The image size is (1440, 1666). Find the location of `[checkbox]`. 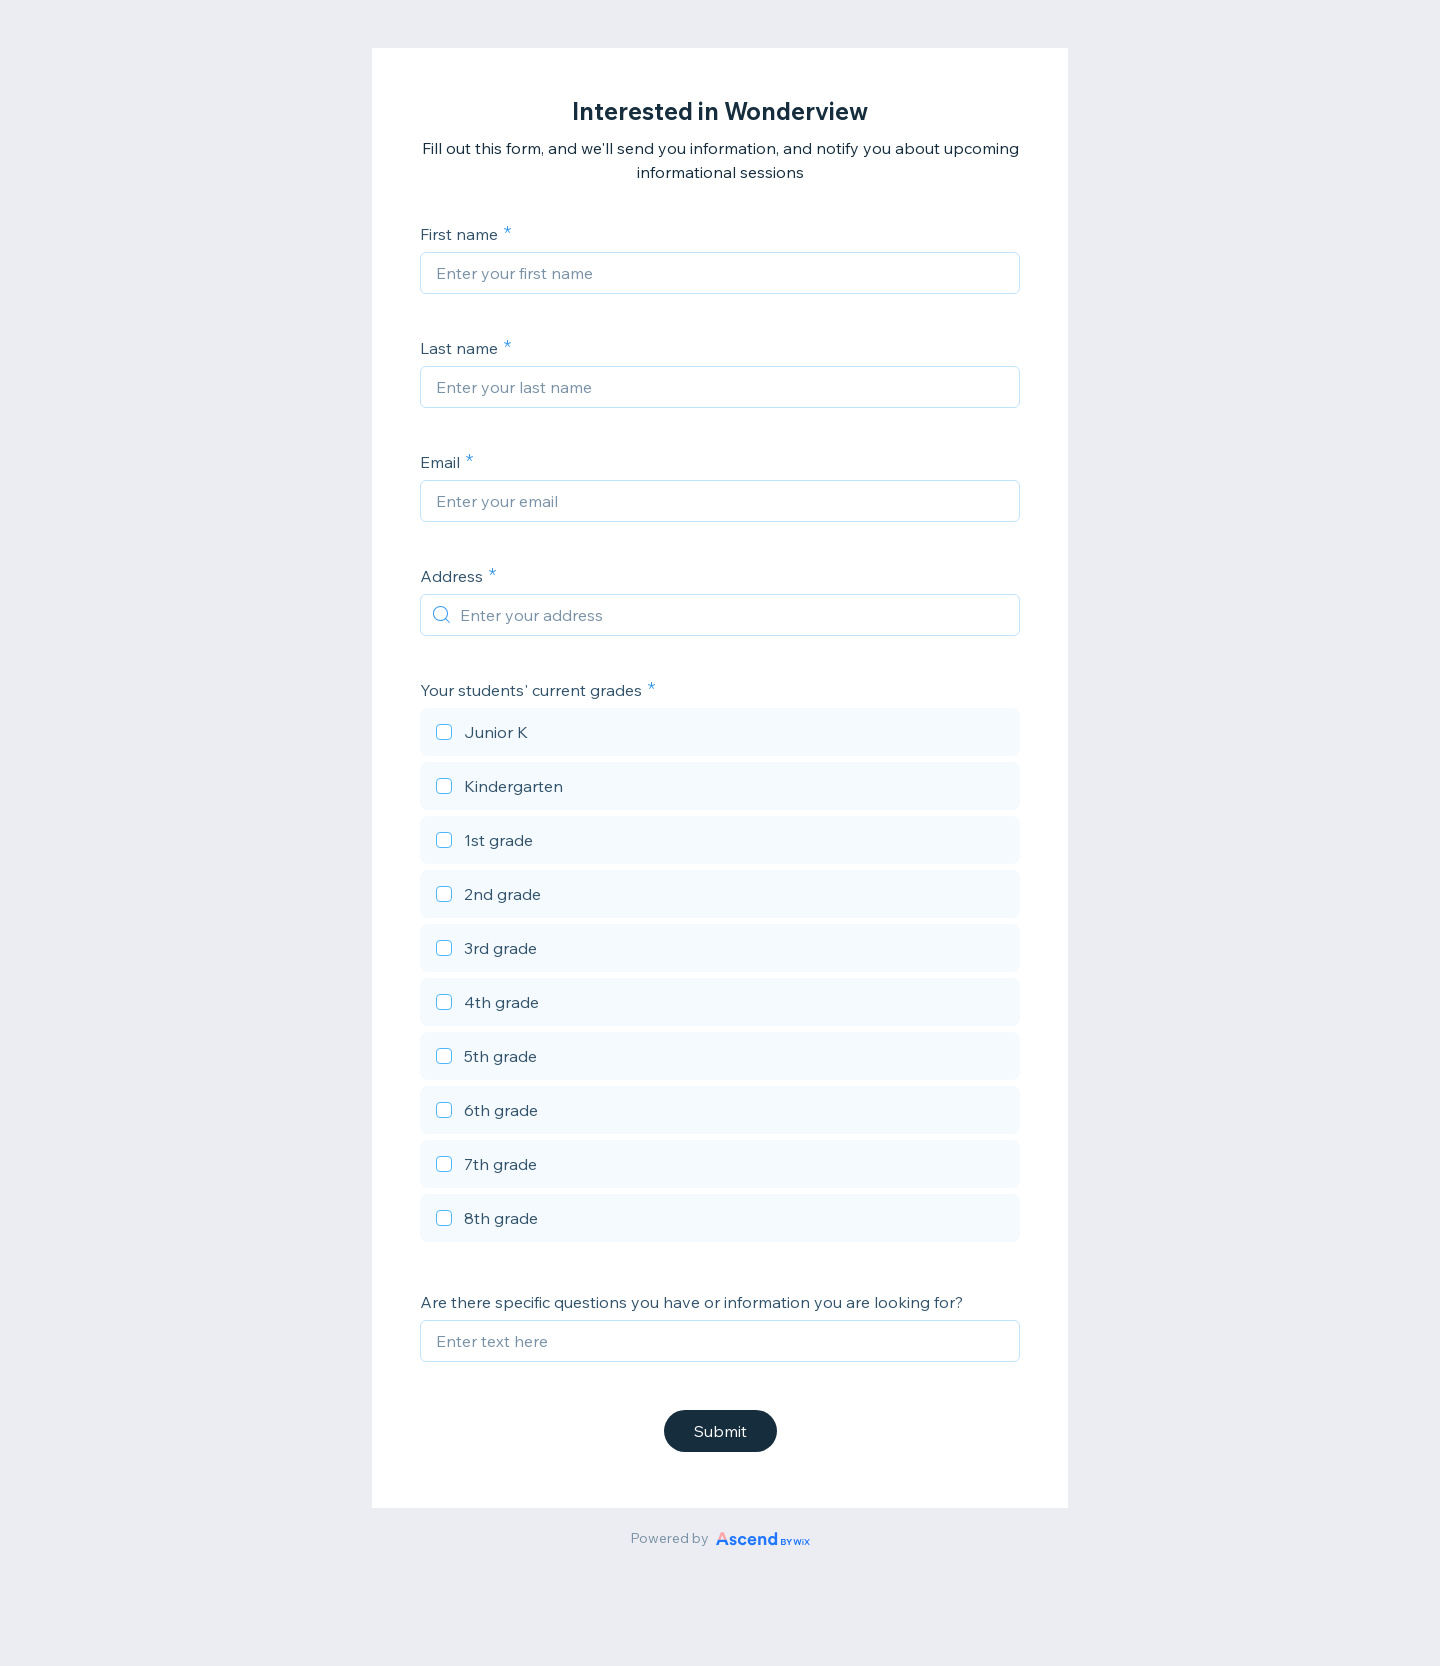

[checkbox] is located at coordinates (720, 735).